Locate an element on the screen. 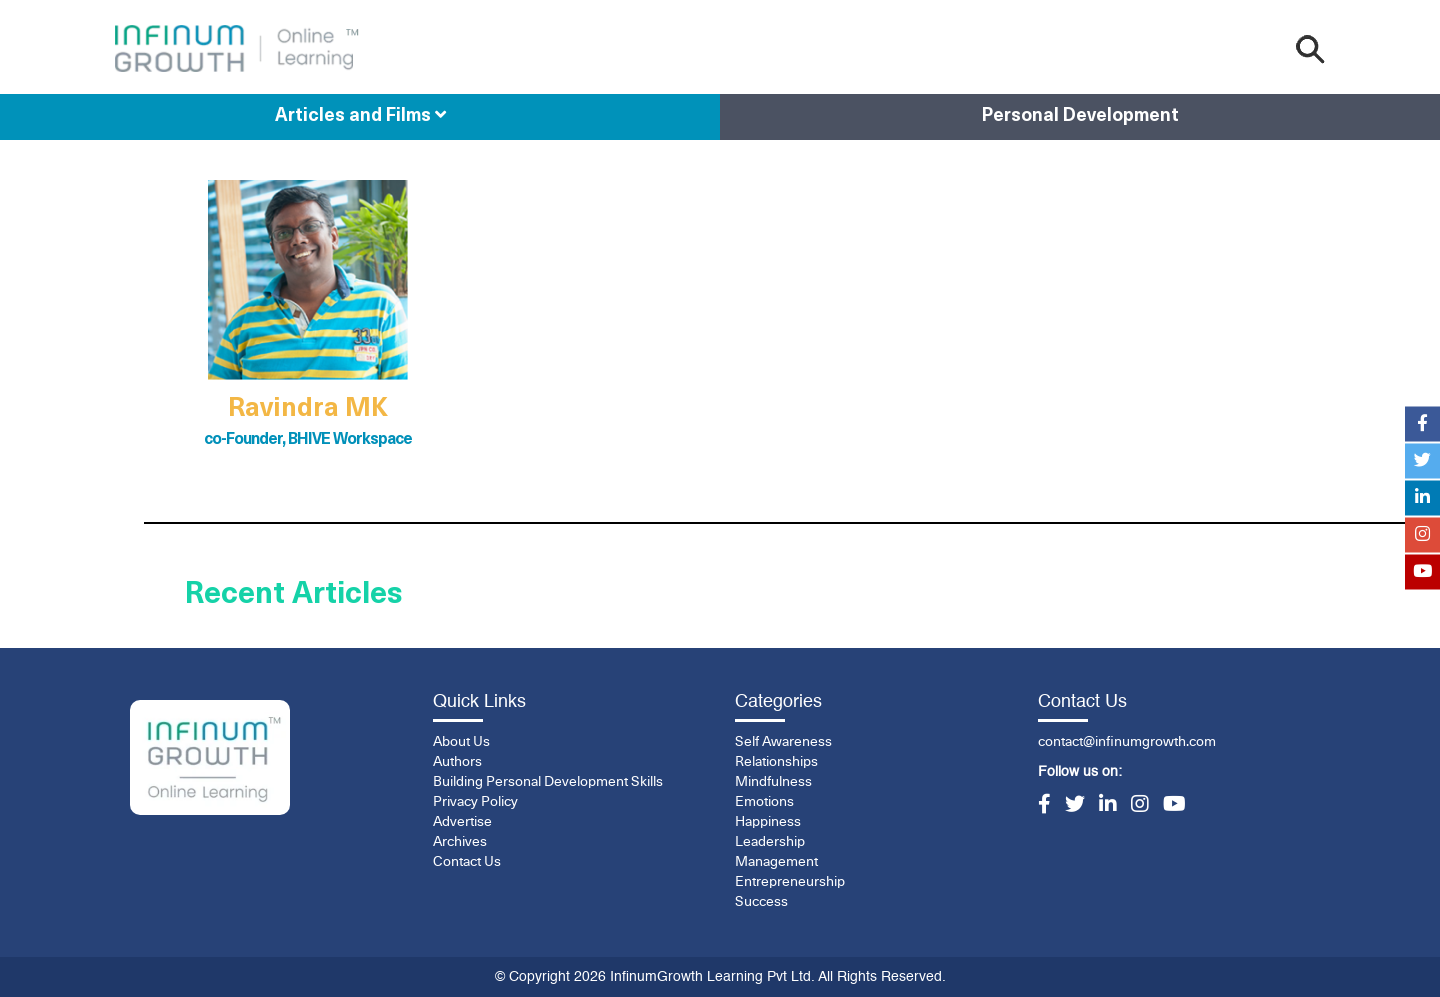  Success is located at coordinates (761, 902).